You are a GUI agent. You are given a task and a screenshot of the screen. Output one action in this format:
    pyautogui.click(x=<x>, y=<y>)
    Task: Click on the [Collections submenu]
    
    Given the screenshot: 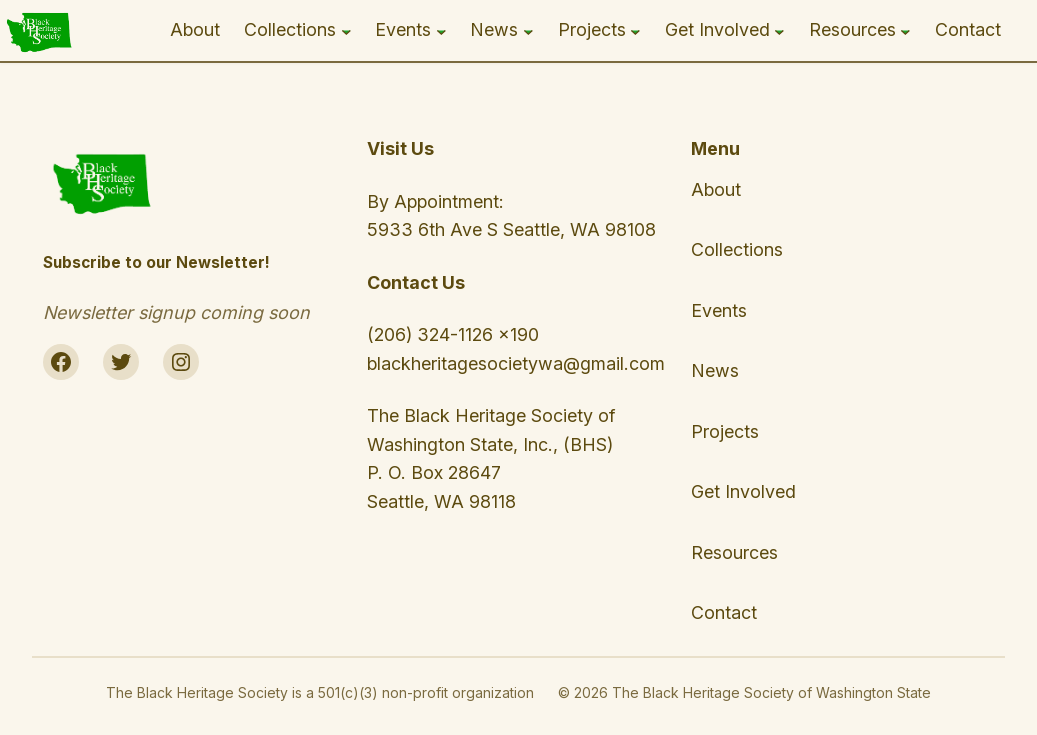 What is the action you would take?
    pyautogui.click(x=346, y=30)
    